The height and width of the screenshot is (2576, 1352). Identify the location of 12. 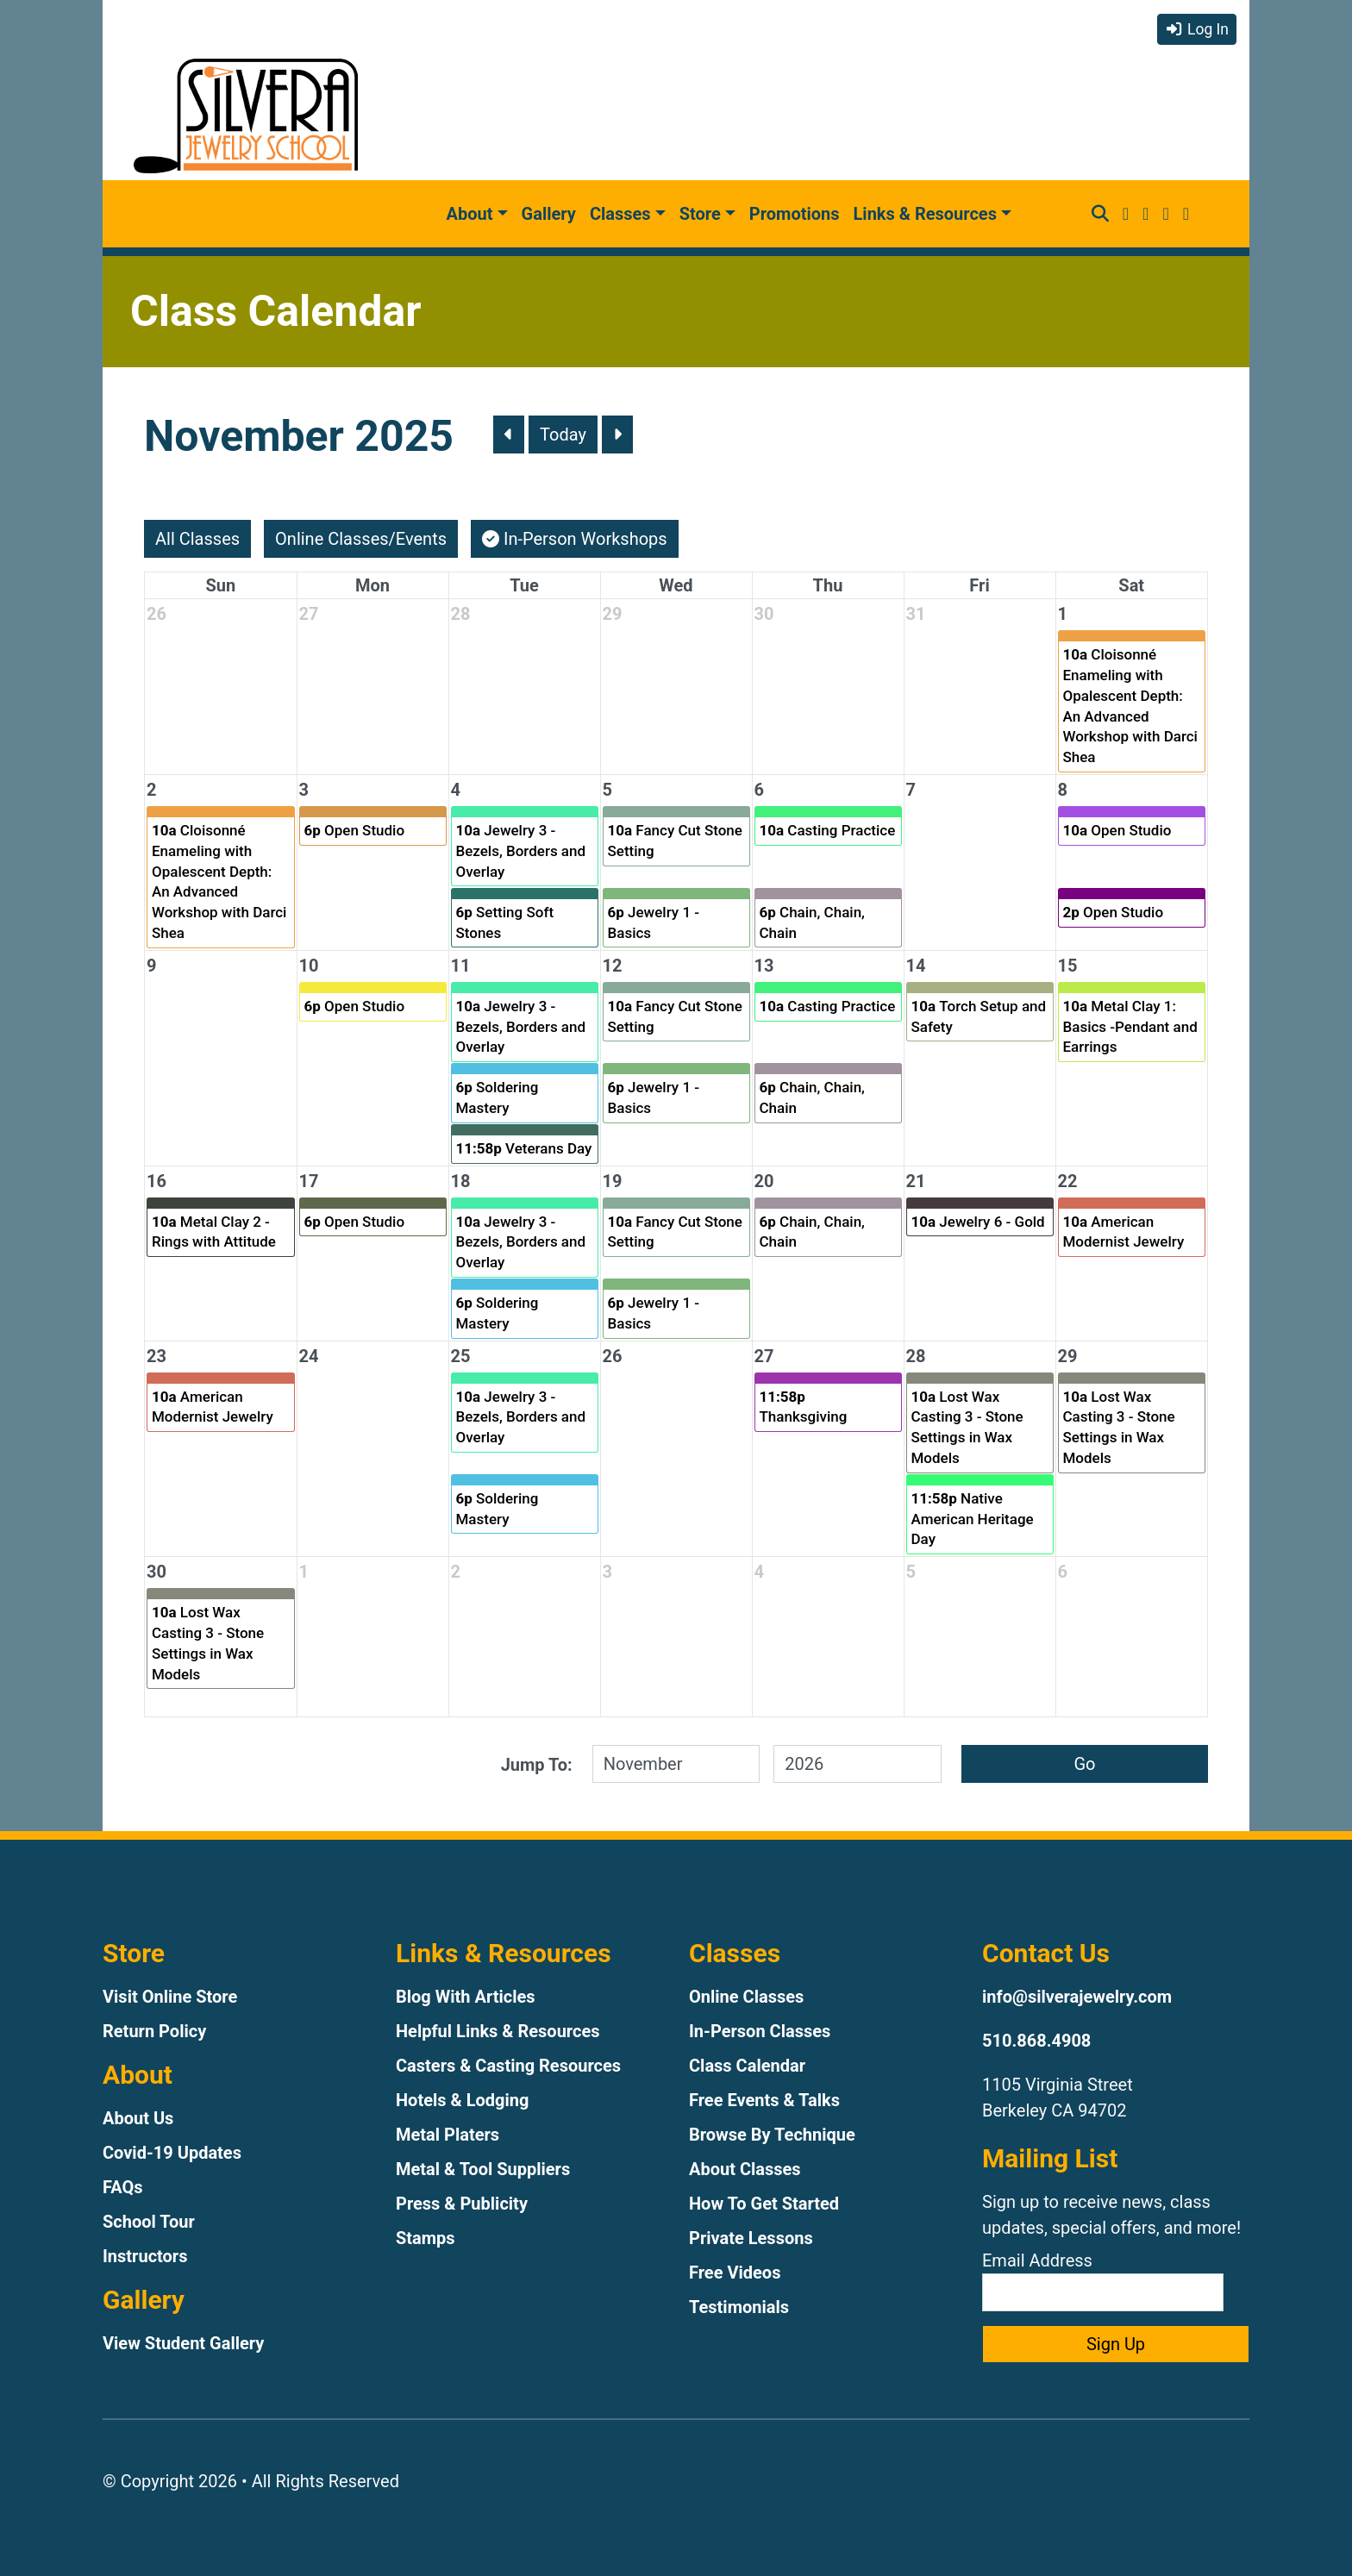
(613, 965).